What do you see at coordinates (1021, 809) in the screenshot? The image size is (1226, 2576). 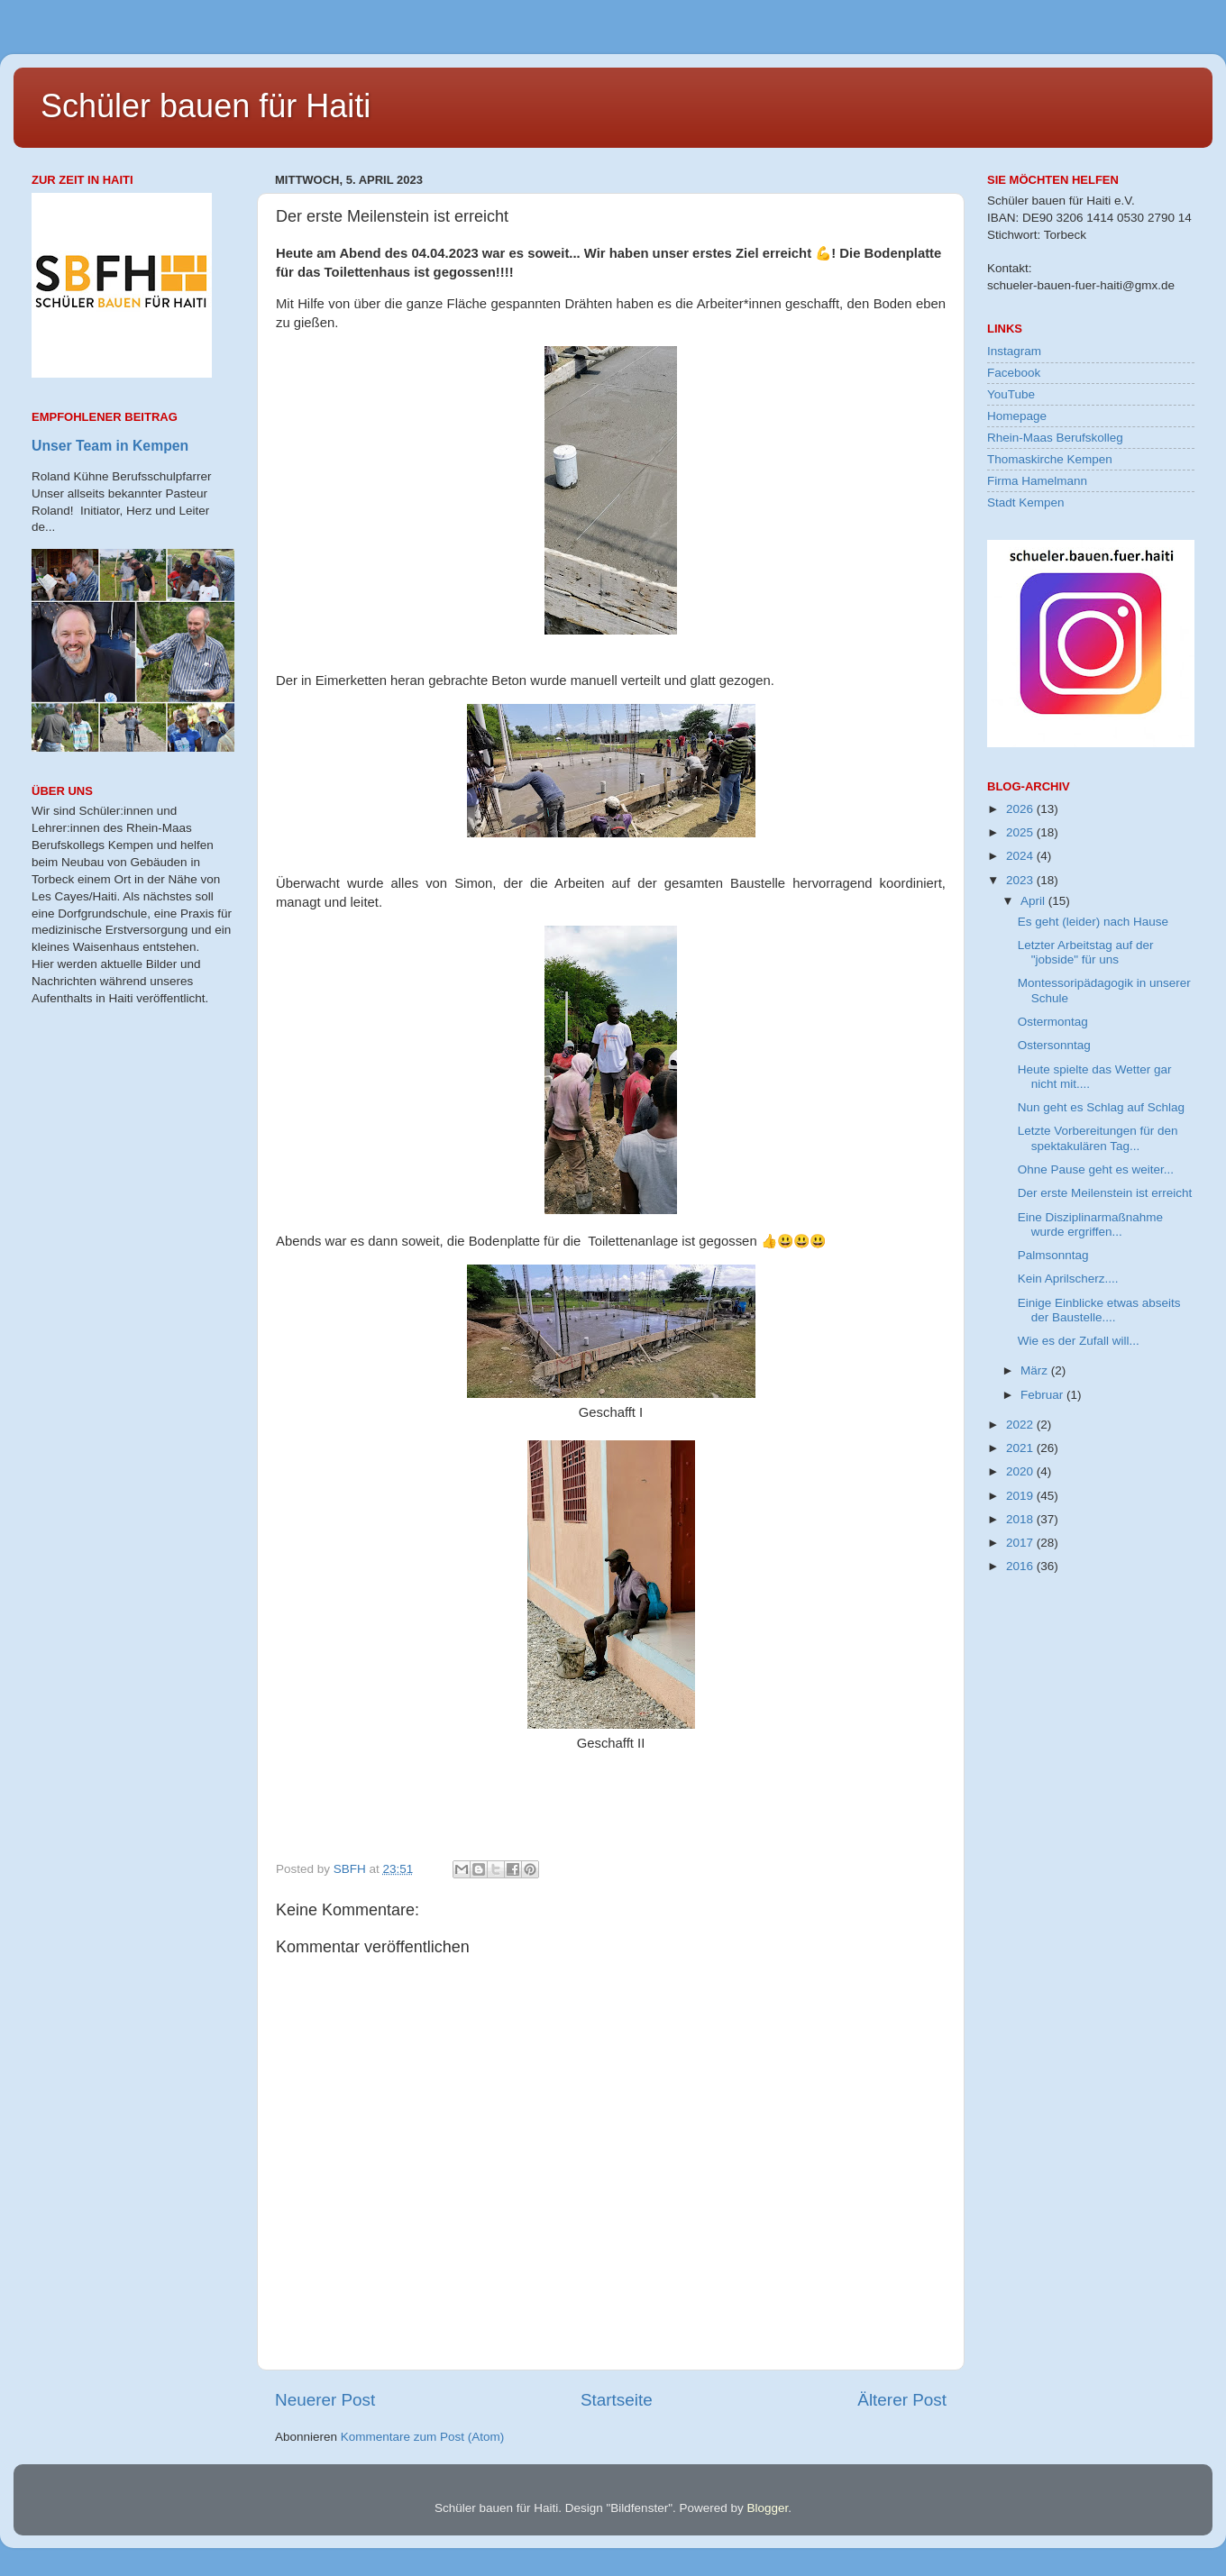 I see `2026` at bounding box center [1021, 809].